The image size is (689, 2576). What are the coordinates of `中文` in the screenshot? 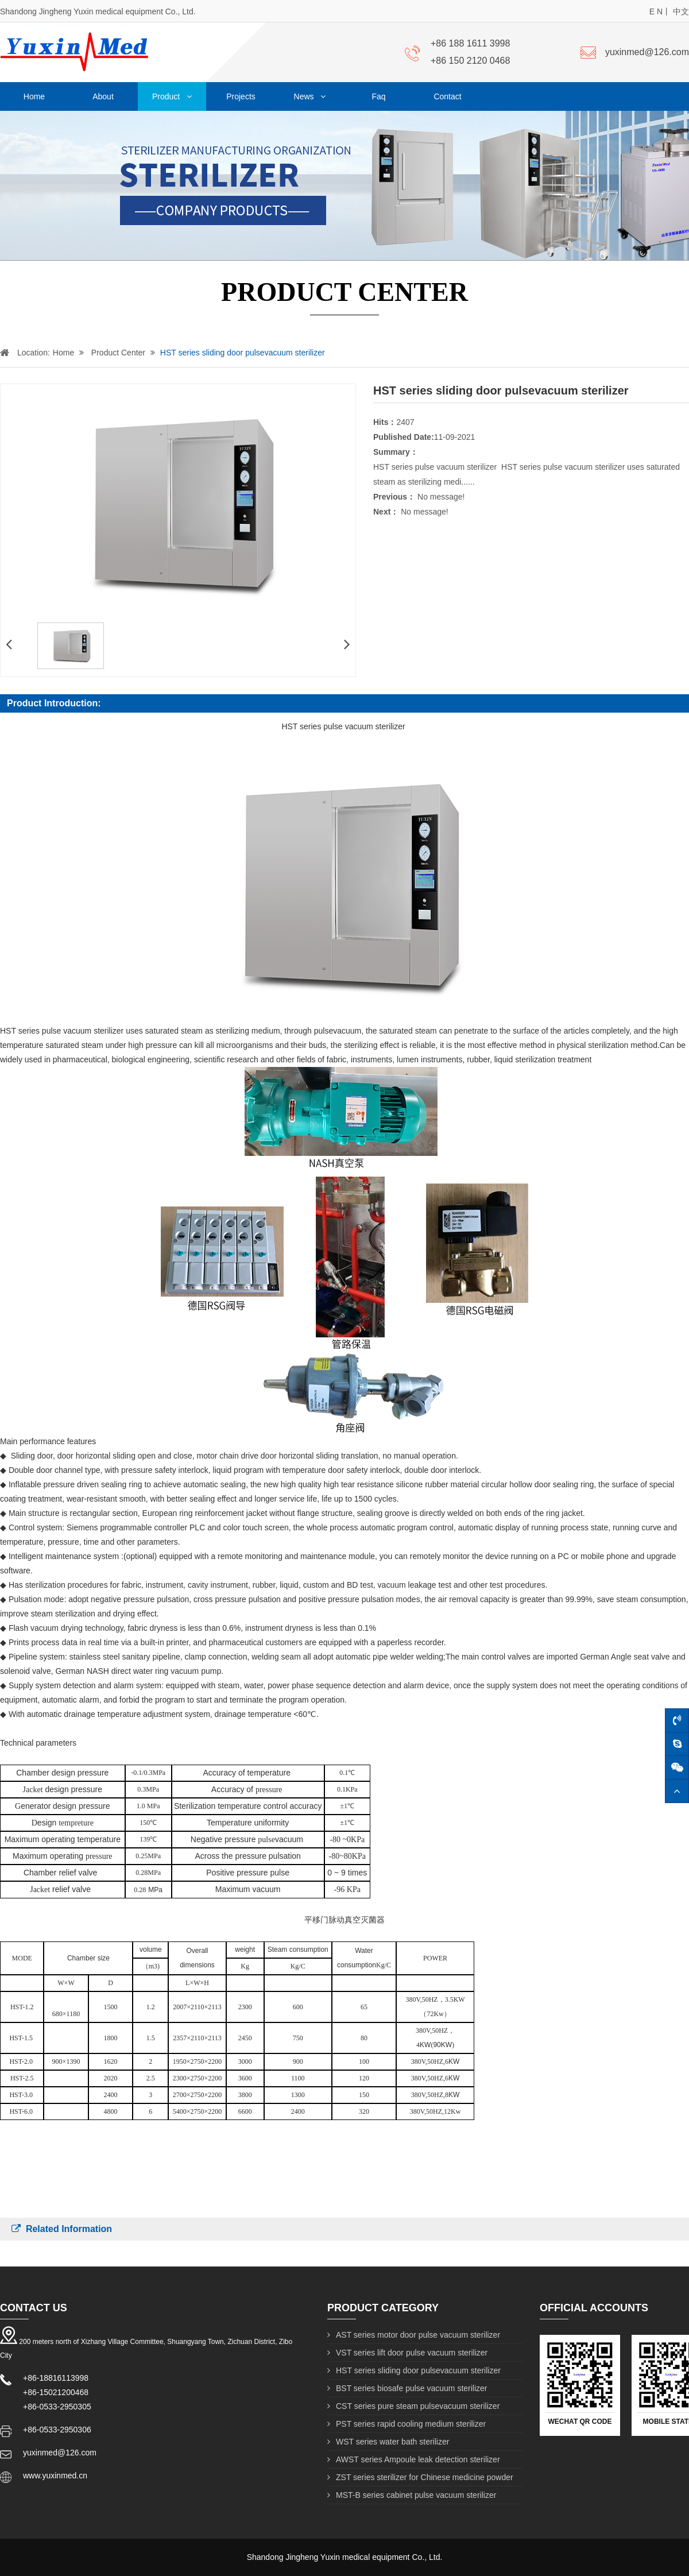 It's located at (681, 11).